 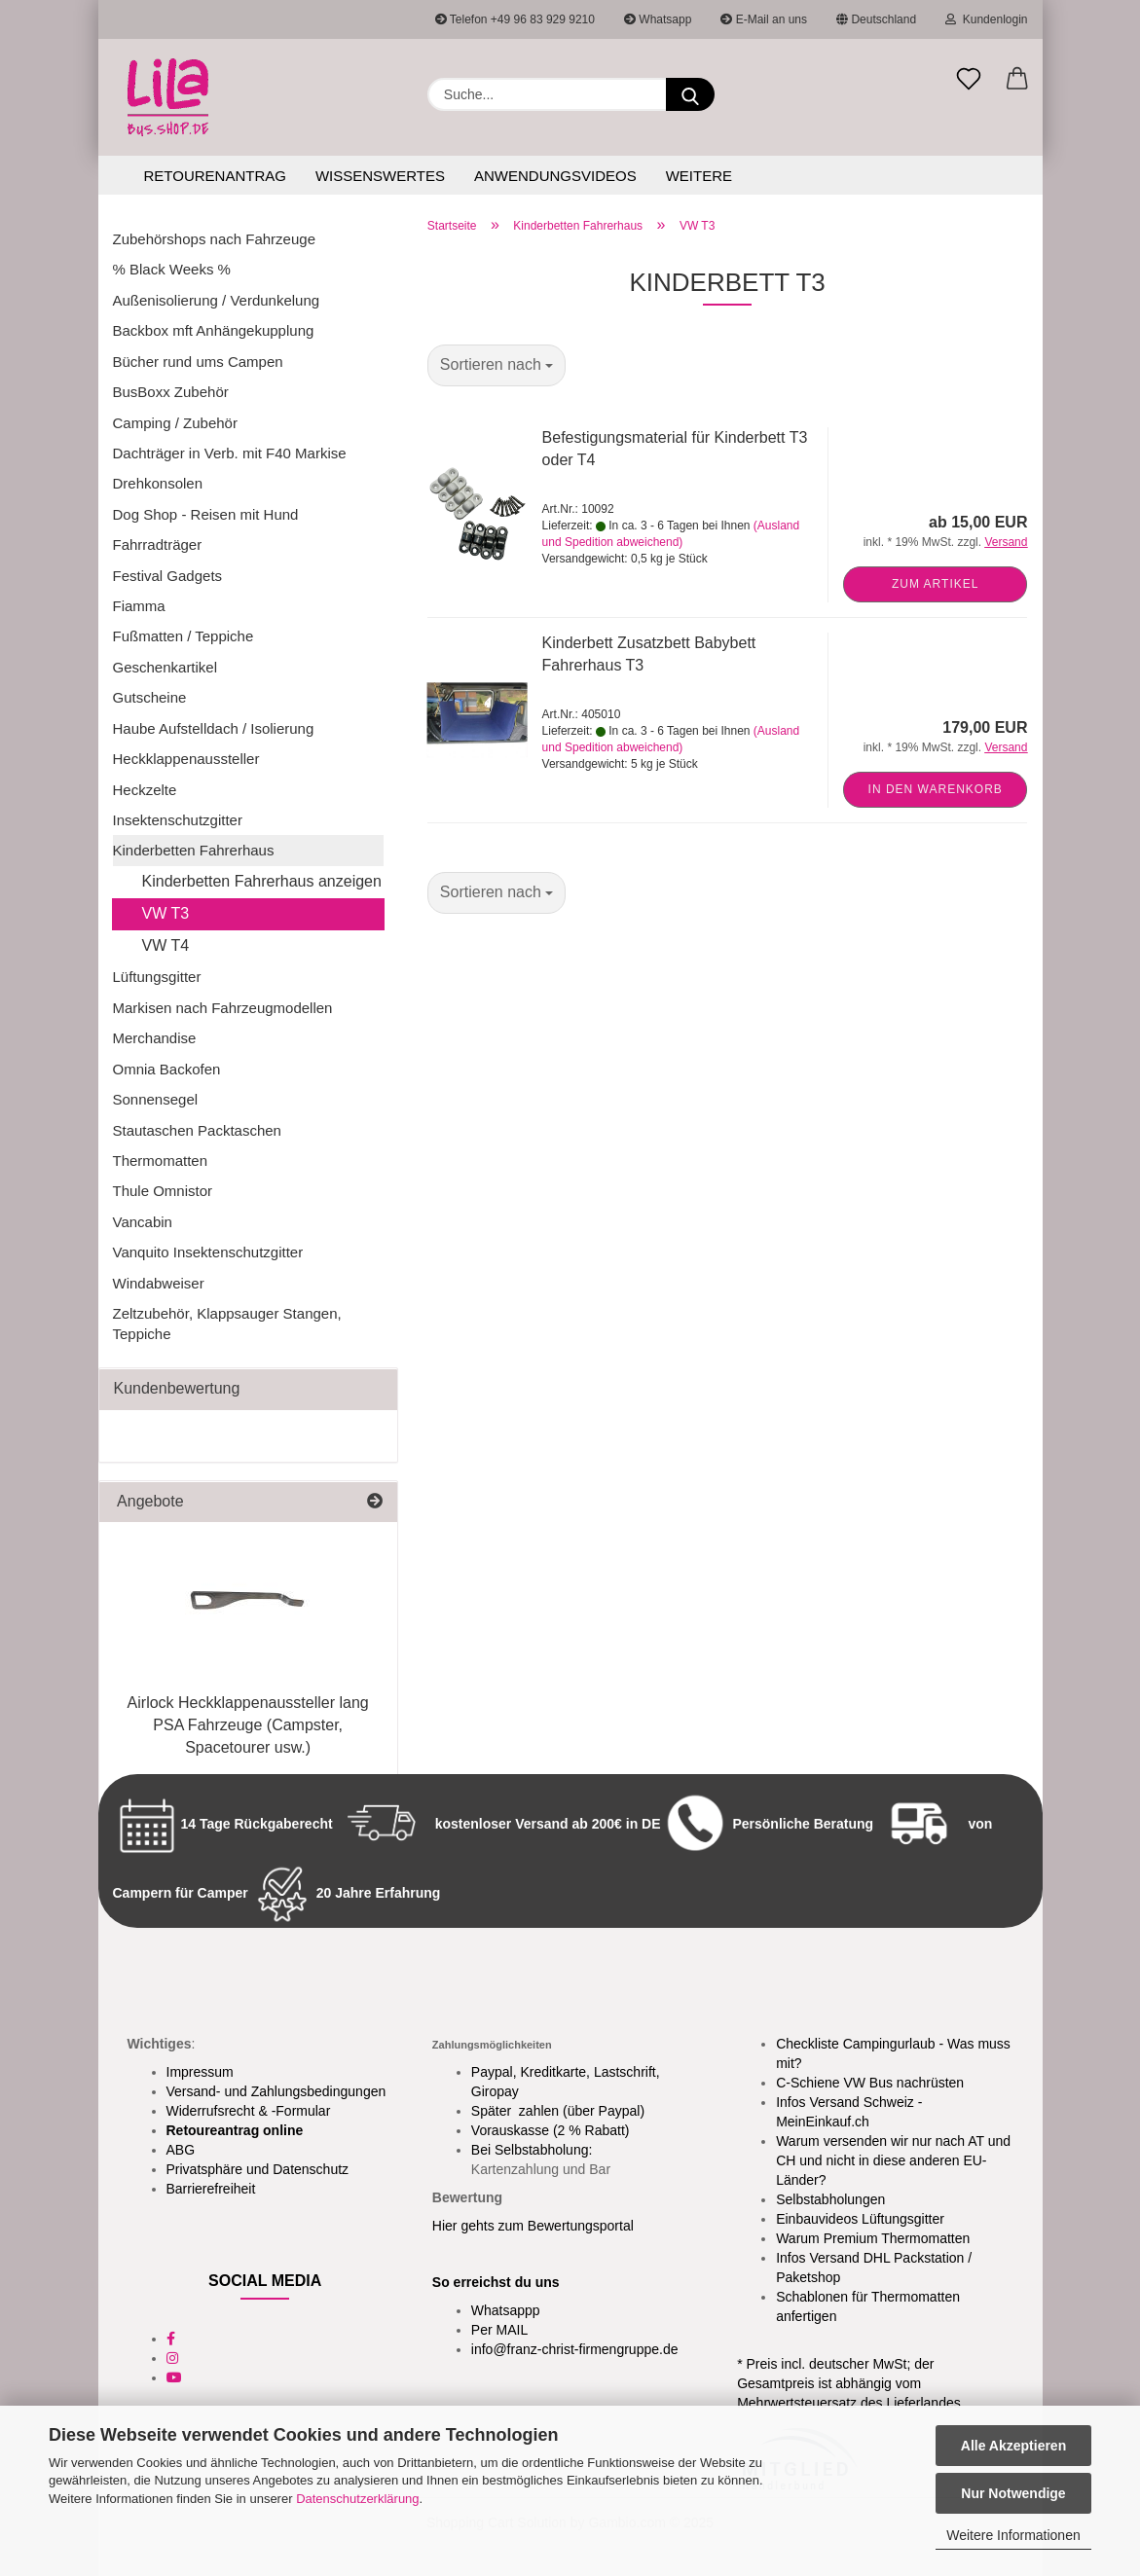 What do you see at coordinates (1013, 2535) in the screenshot?
I see `Weitere Informationen` at bounding box center [1013, 2535].